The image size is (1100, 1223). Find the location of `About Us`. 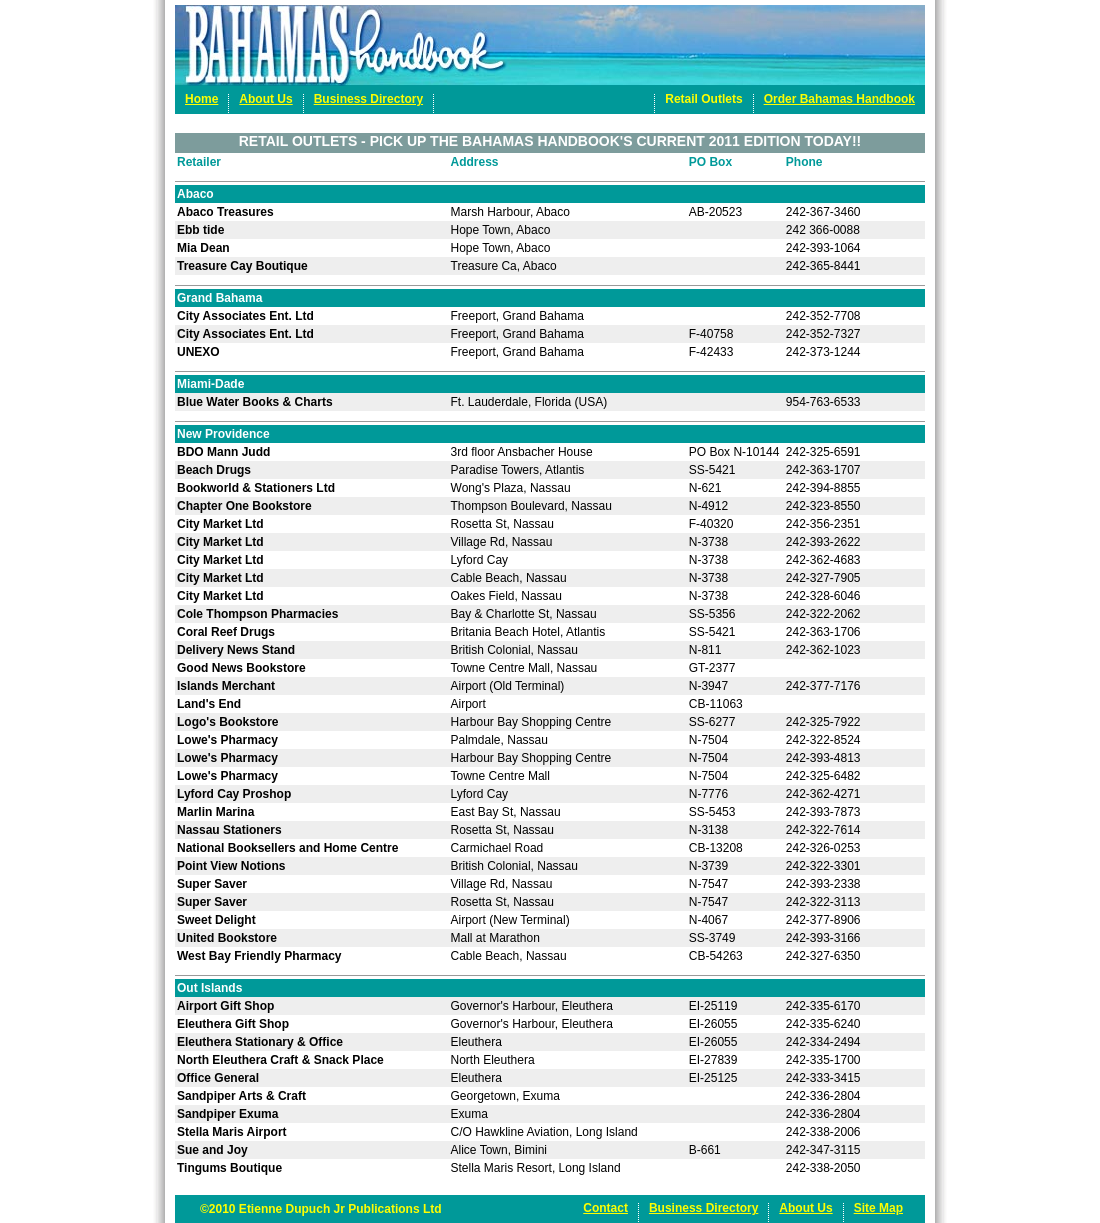

About Us is located at coordinates (265, 99).